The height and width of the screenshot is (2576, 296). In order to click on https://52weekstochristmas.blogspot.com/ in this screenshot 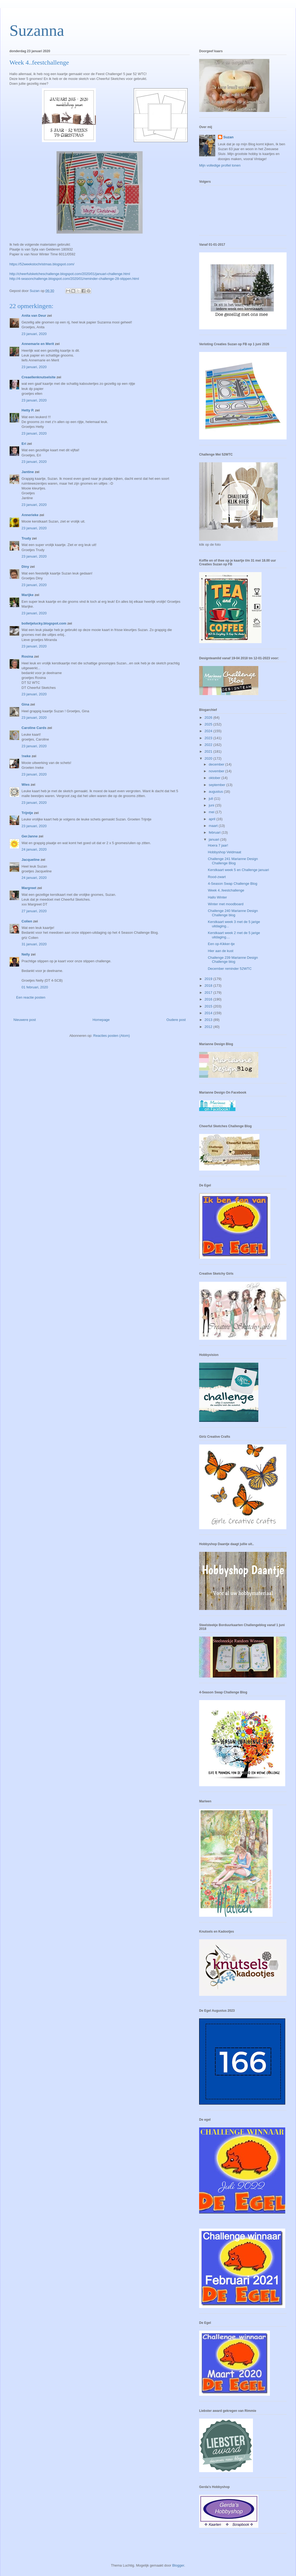, I will do `click(41, 264)`.